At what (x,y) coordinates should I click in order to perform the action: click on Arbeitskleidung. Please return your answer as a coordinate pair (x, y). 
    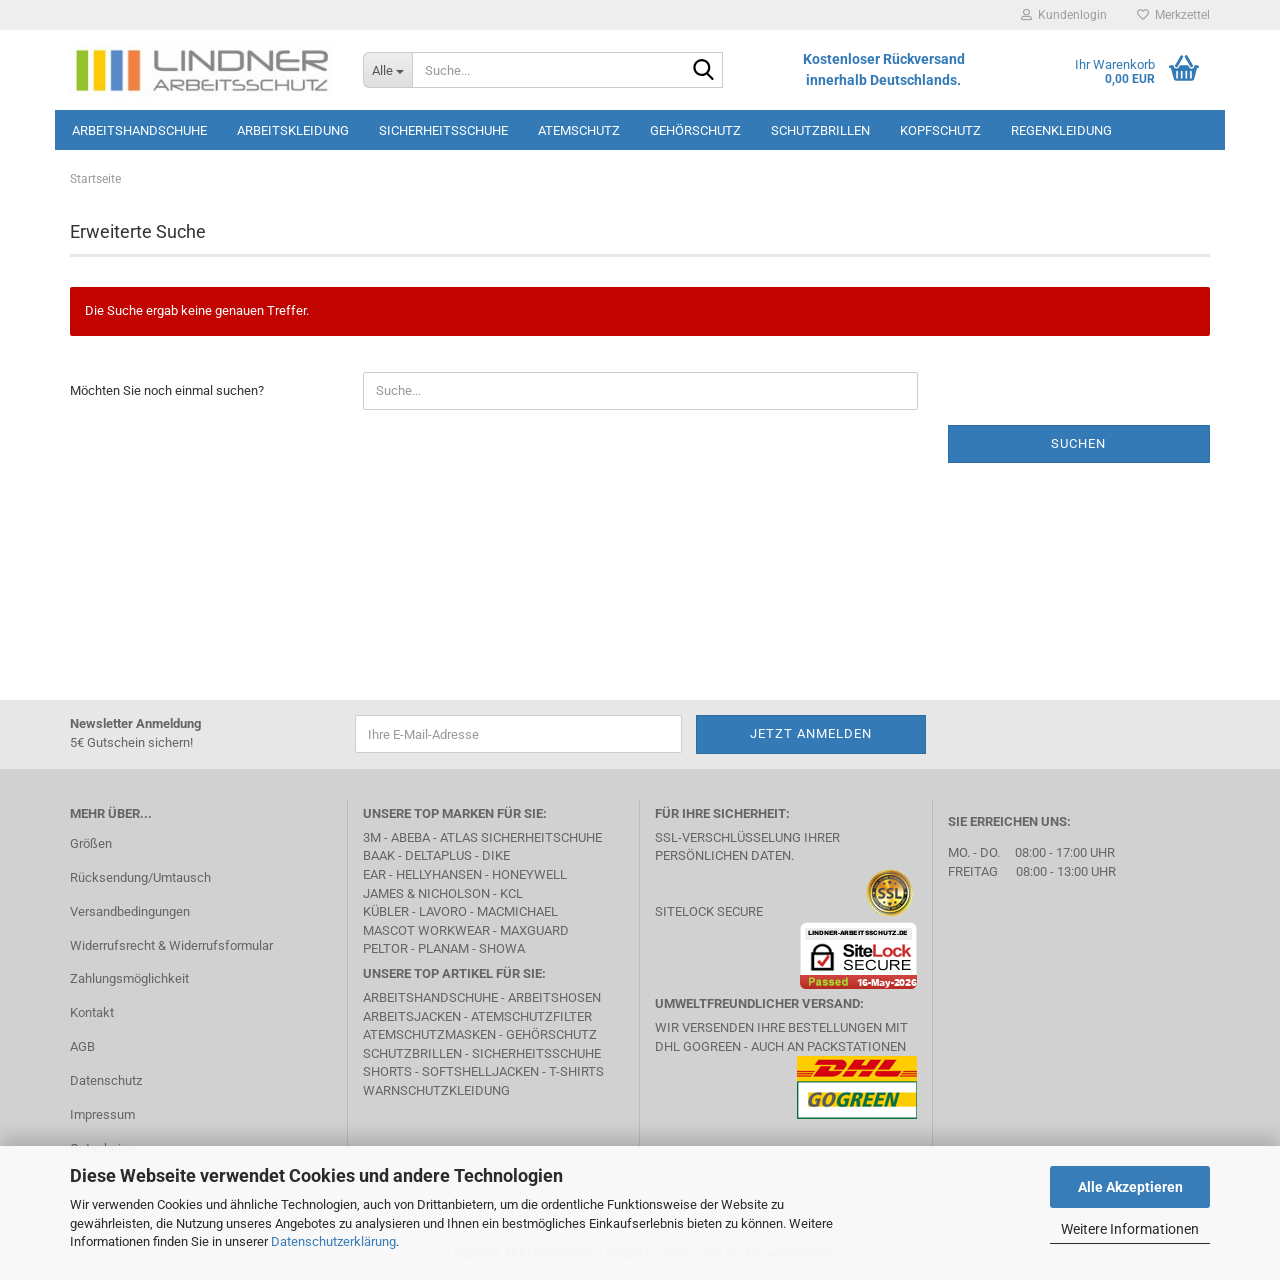
    Looking at the image, I should click on (293, 130).